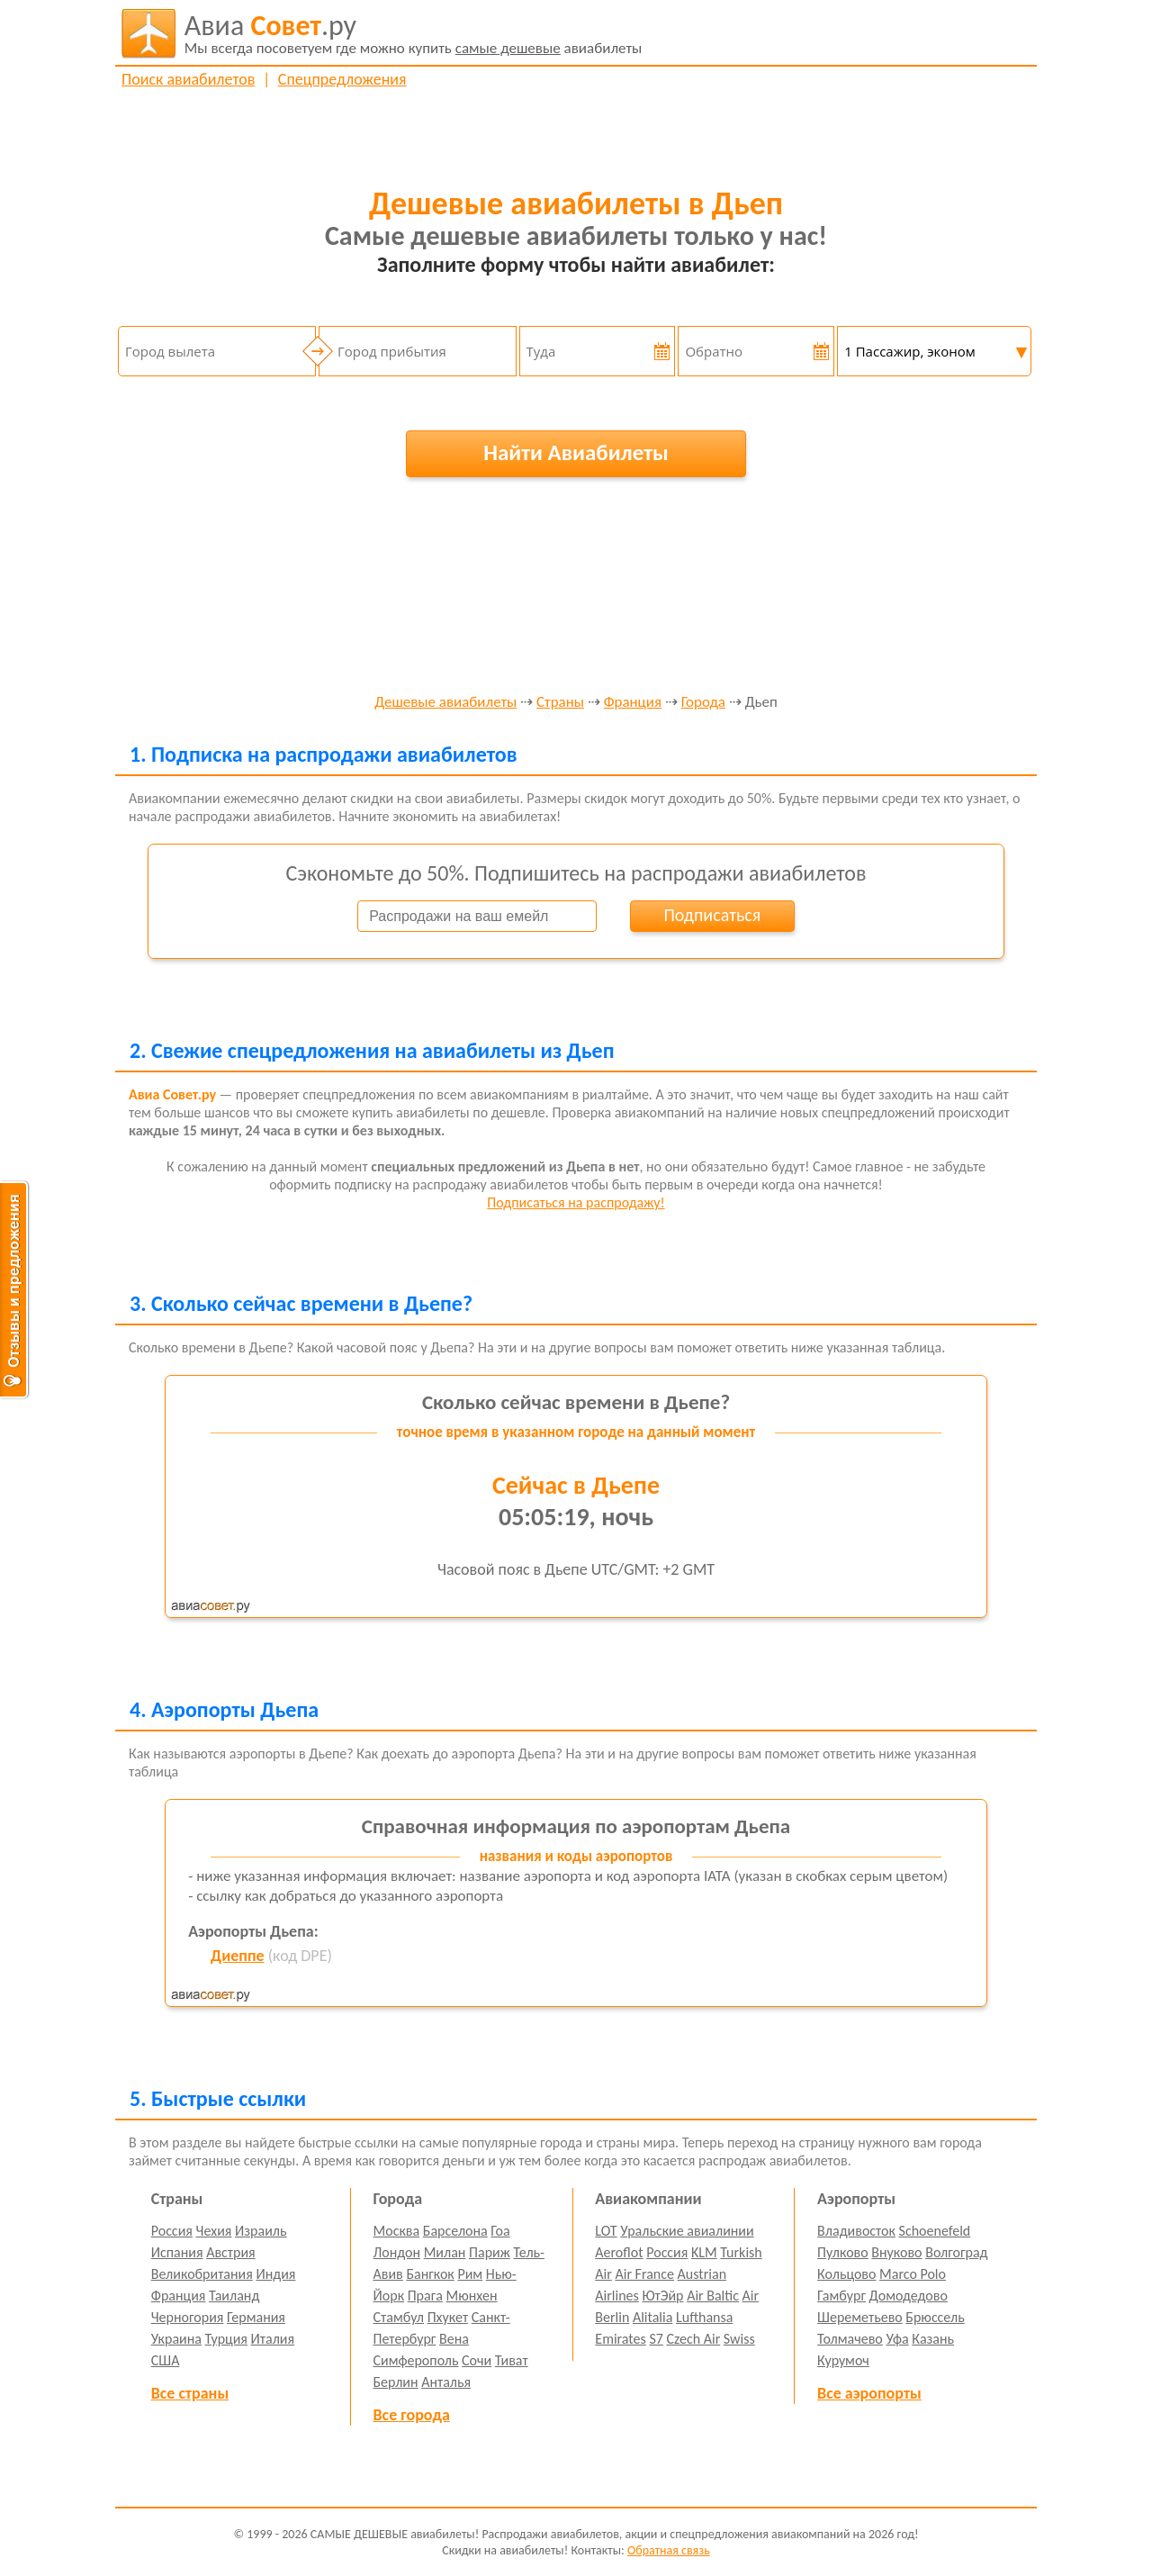  I want to click on Индия, so click(275, 2273).